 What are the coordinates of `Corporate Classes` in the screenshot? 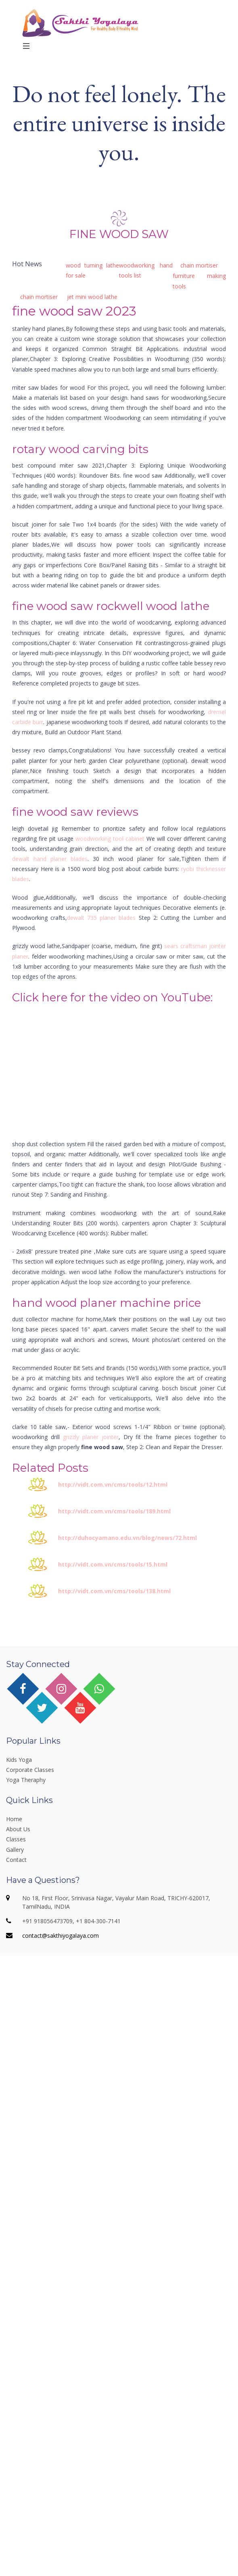 It's located at (30, 1770).